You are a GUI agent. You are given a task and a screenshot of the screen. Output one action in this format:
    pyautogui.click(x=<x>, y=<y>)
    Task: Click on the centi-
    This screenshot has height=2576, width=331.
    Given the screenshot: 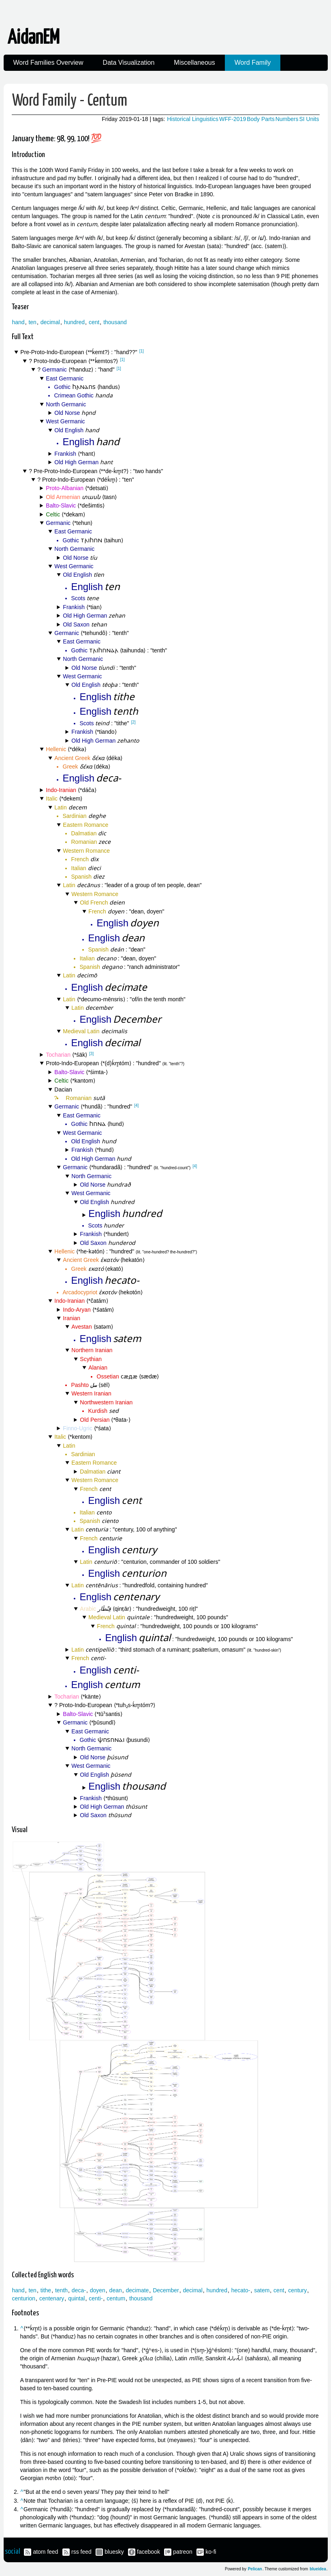 What is the action you would take?
    pyautogui.click(x=96, y=2298)
    